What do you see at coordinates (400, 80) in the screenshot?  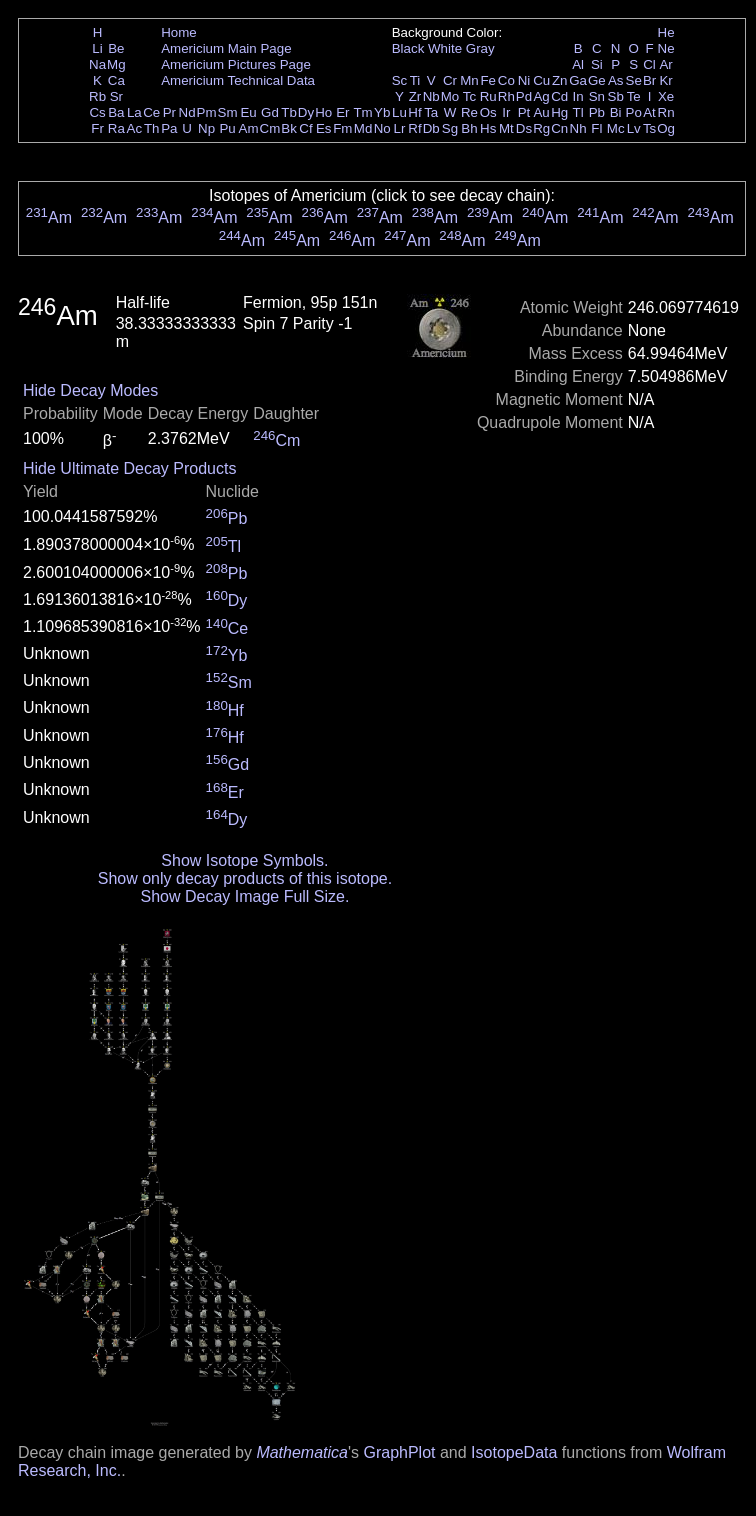 I see `Sc` at bounding box center [400, 80].